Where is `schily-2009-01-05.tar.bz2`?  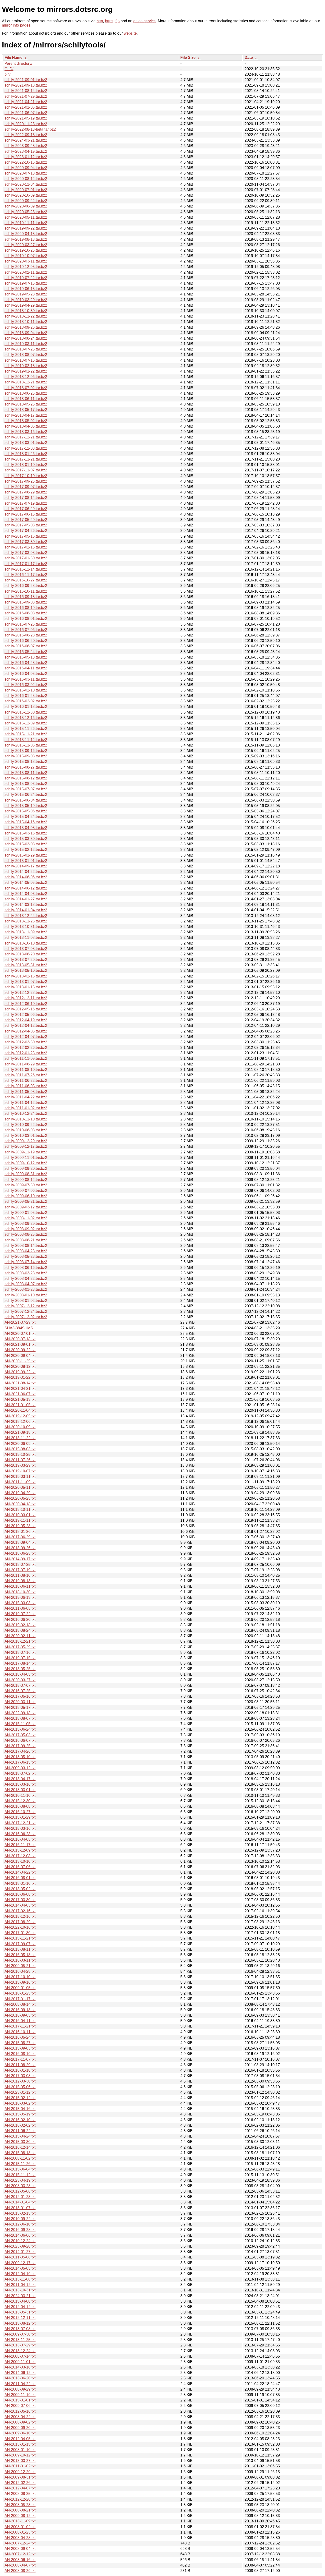
schily-2009-01-05.tar.bz2 is located at coordinates (26, 1213).